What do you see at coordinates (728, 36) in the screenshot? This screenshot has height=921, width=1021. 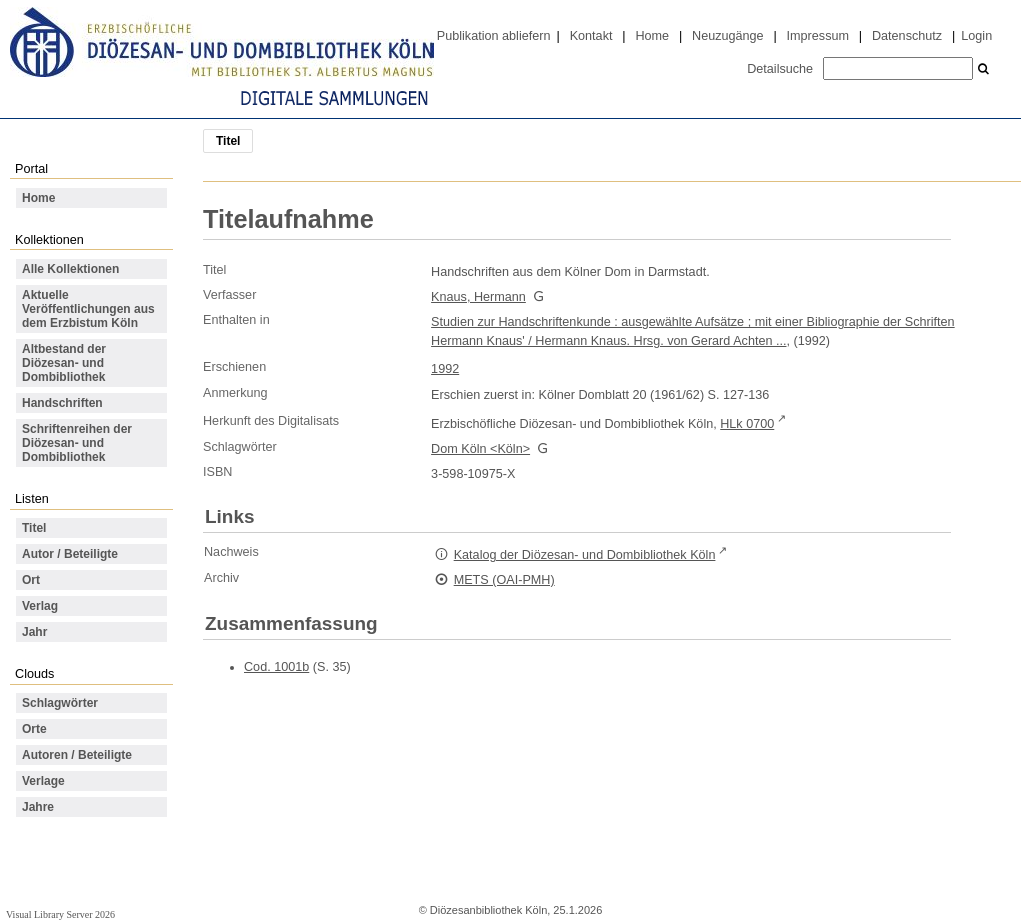 I see `Neuzugänge` at bounding box center [728, 36].